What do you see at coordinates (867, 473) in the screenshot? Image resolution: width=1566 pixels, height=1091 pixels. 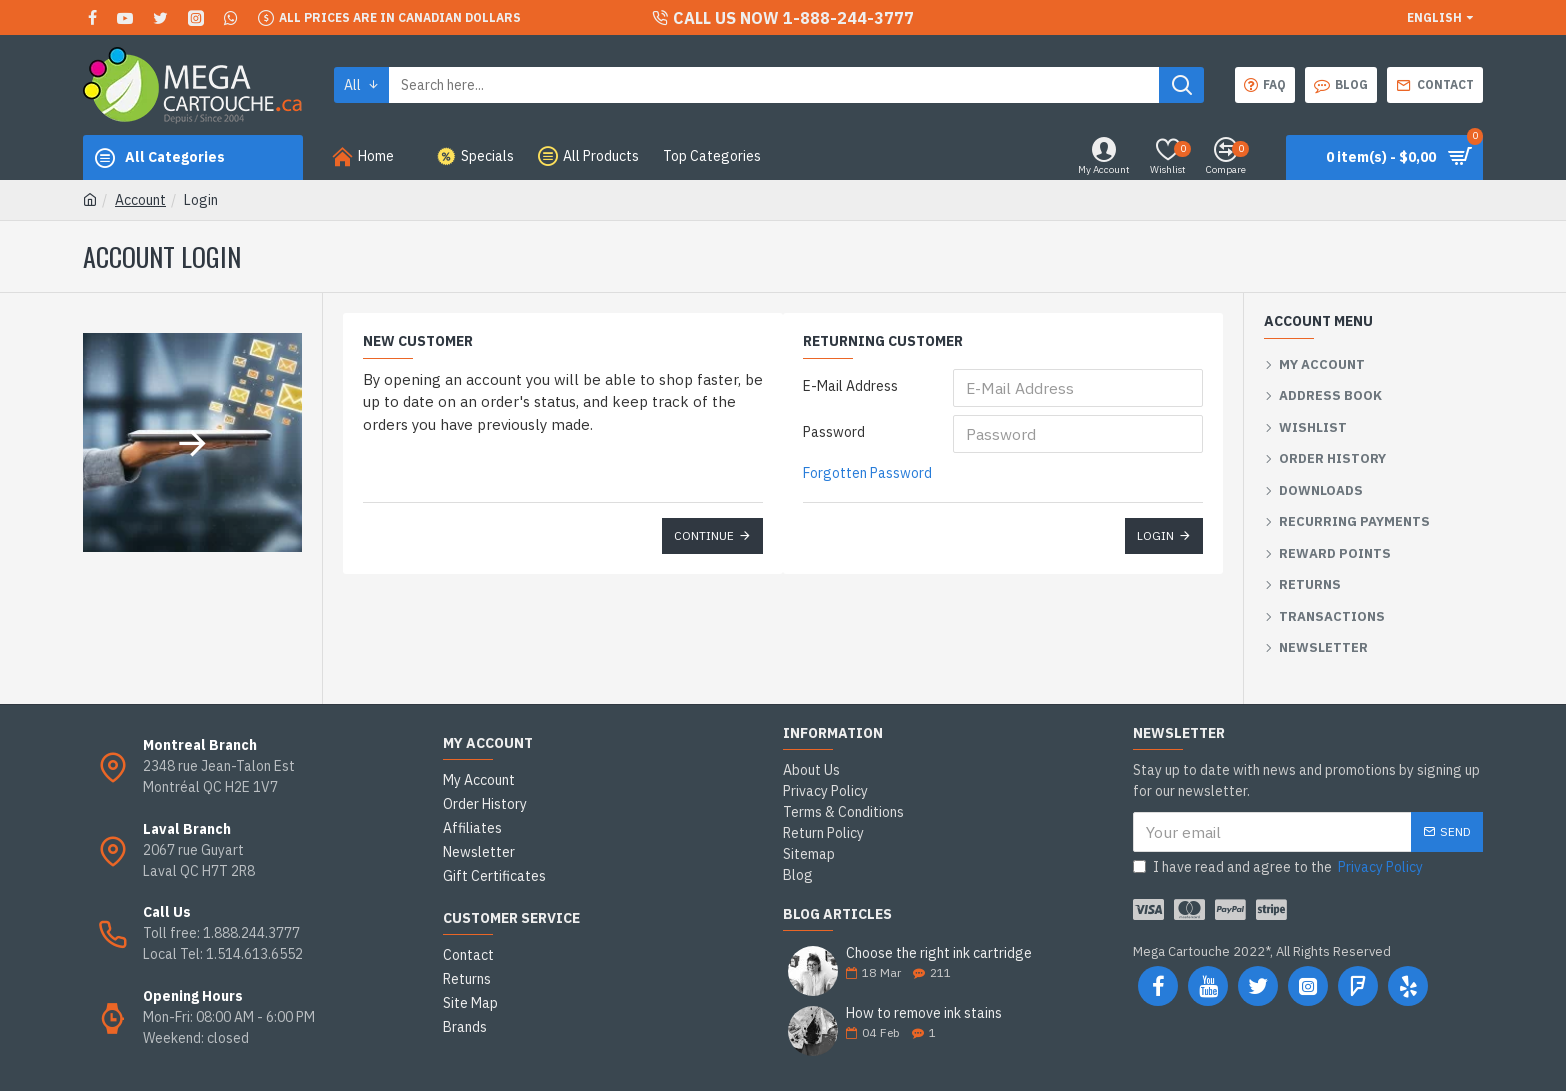 I see `Forgotten Password` at bounding box center [867, 473].